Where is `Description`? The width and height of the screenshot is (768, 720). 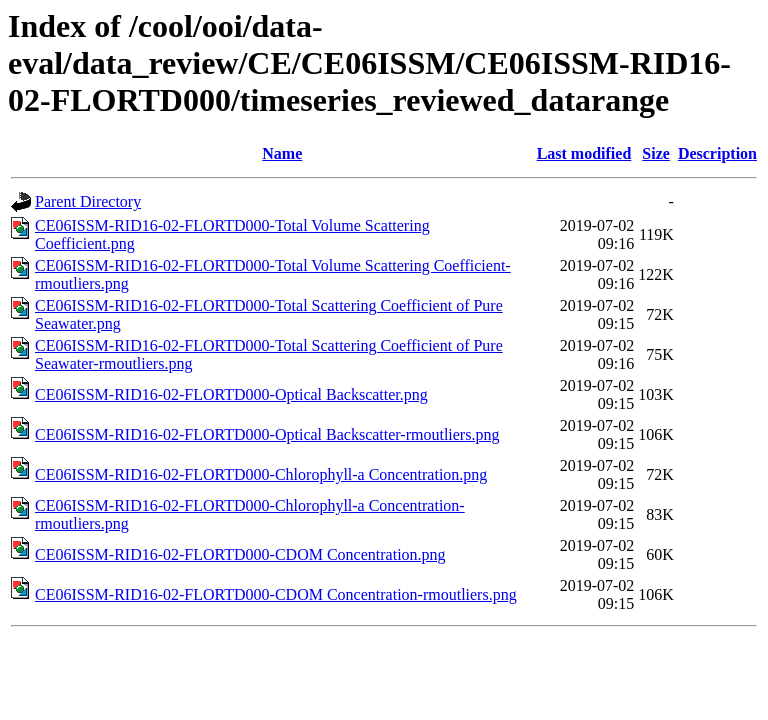
Description is located at coordinates (717, 153).